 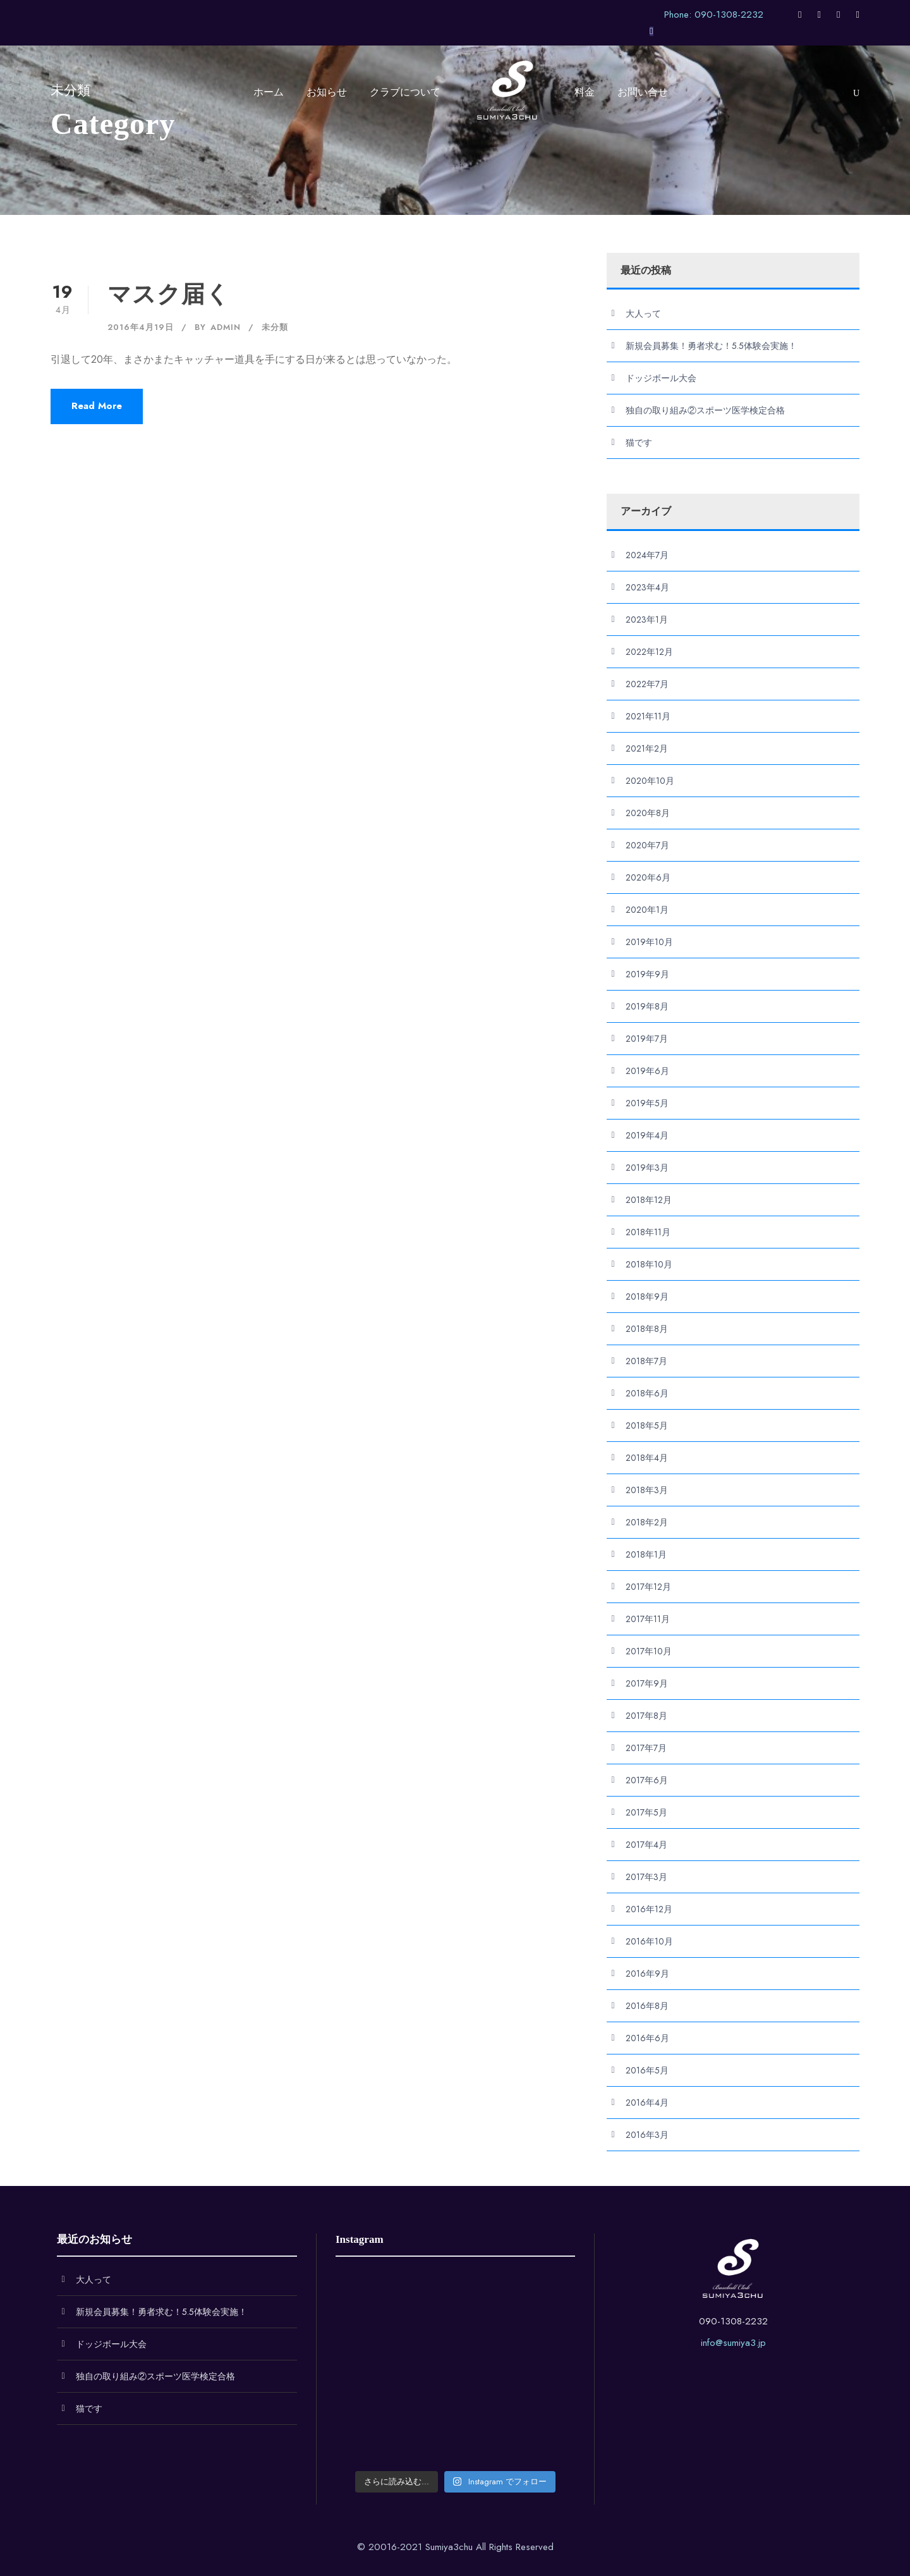 What do you see at coordinates (647, 1457) in the screenshot?
I see `2018年4月` at bounding box center [647, 1457].